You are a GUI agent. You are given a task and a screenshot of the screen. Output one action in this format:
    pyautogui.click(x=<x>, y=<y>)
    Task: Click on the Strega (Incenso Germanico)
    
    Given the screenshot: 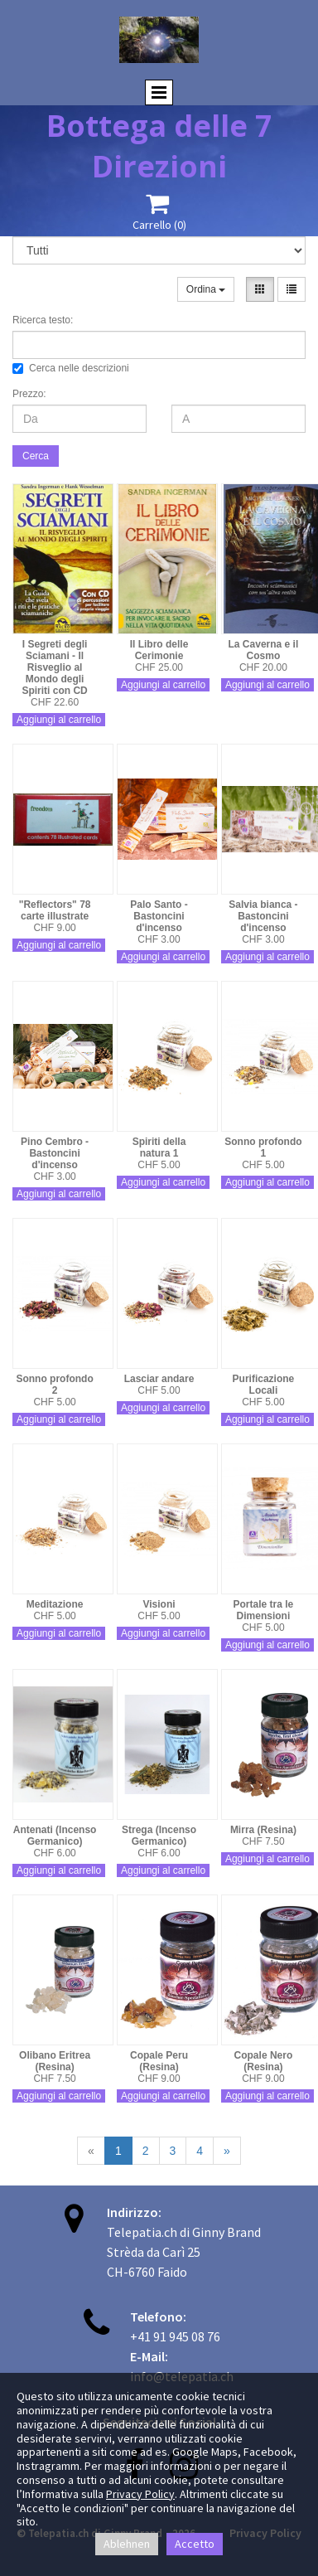 What is the action you would take?
    pyautogui.click(x=159, y=1835)
    